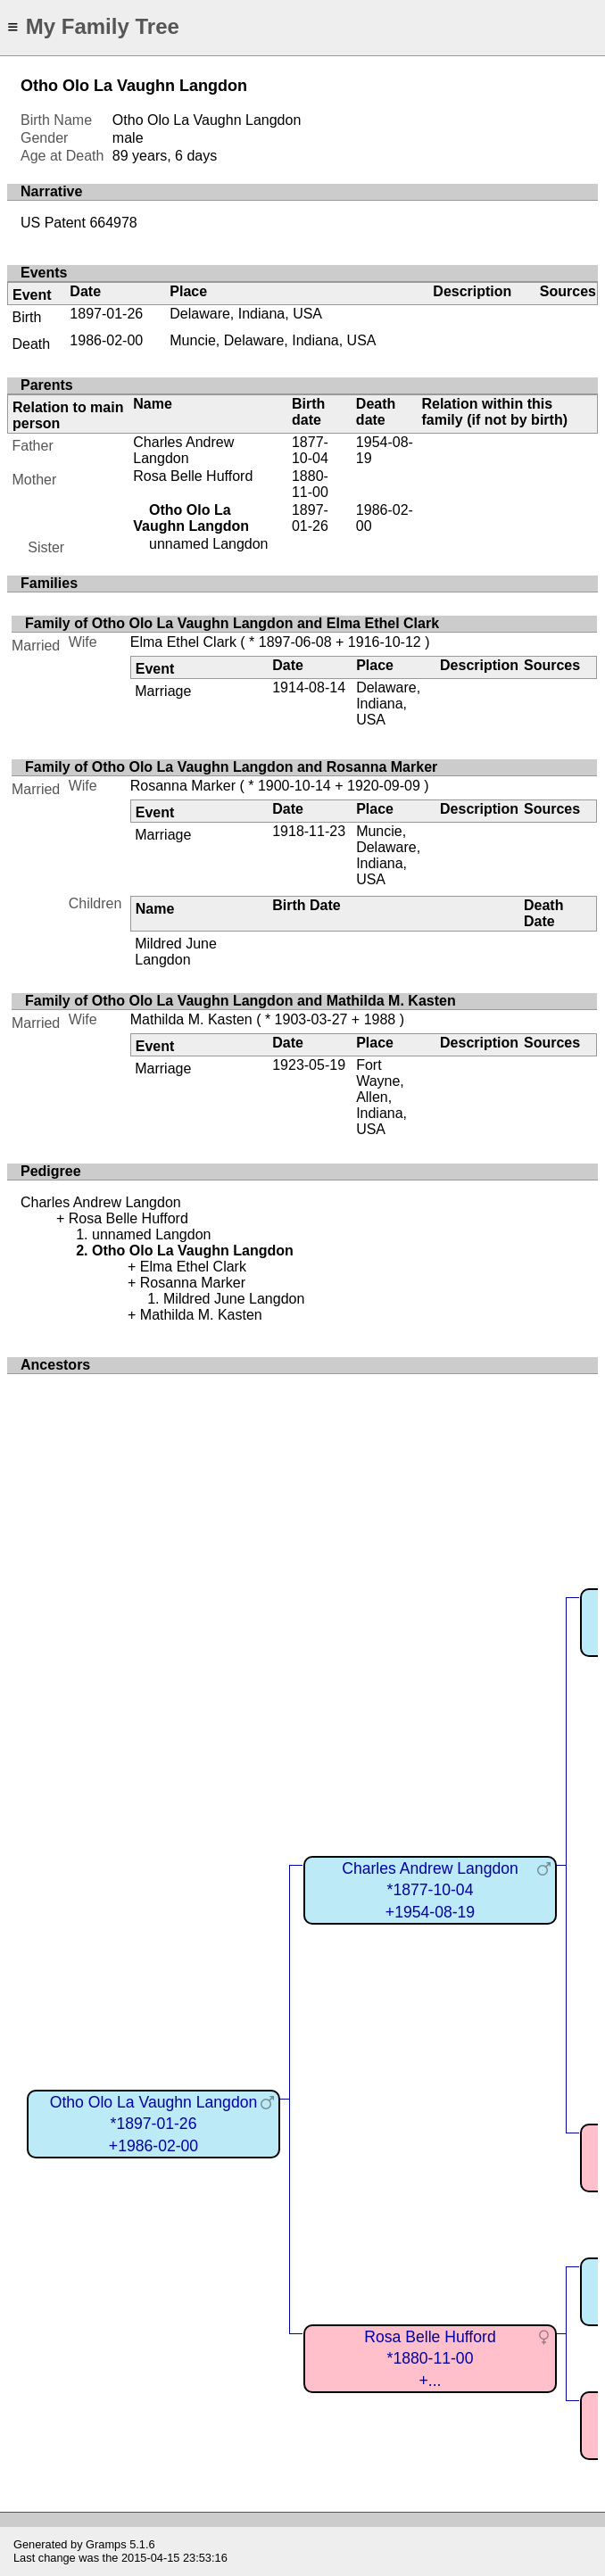  What do you see at coordinates (208, 543) in the screenshot?
I see `unnamed Langdon` at bounding box center [208, 543].